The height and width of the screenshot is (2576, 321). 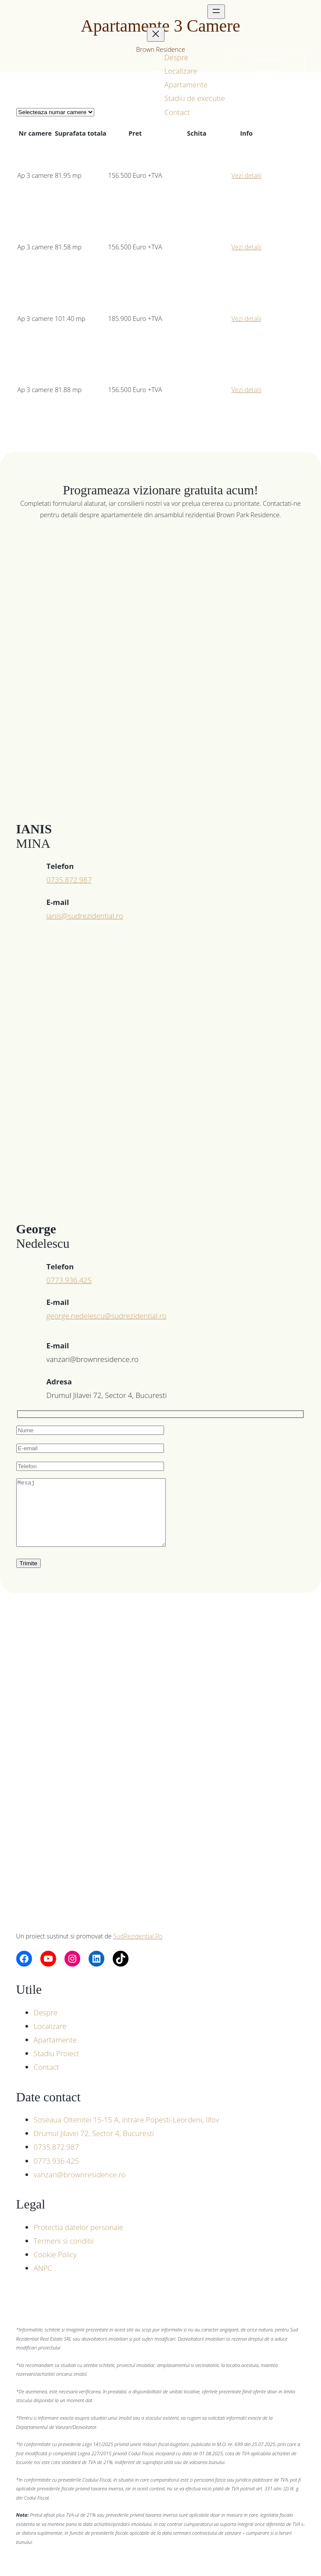 What do you see at coordinates (69, 1280) in the screenshot?
I see `0773.936.425` at bounding box center [69, 1280].